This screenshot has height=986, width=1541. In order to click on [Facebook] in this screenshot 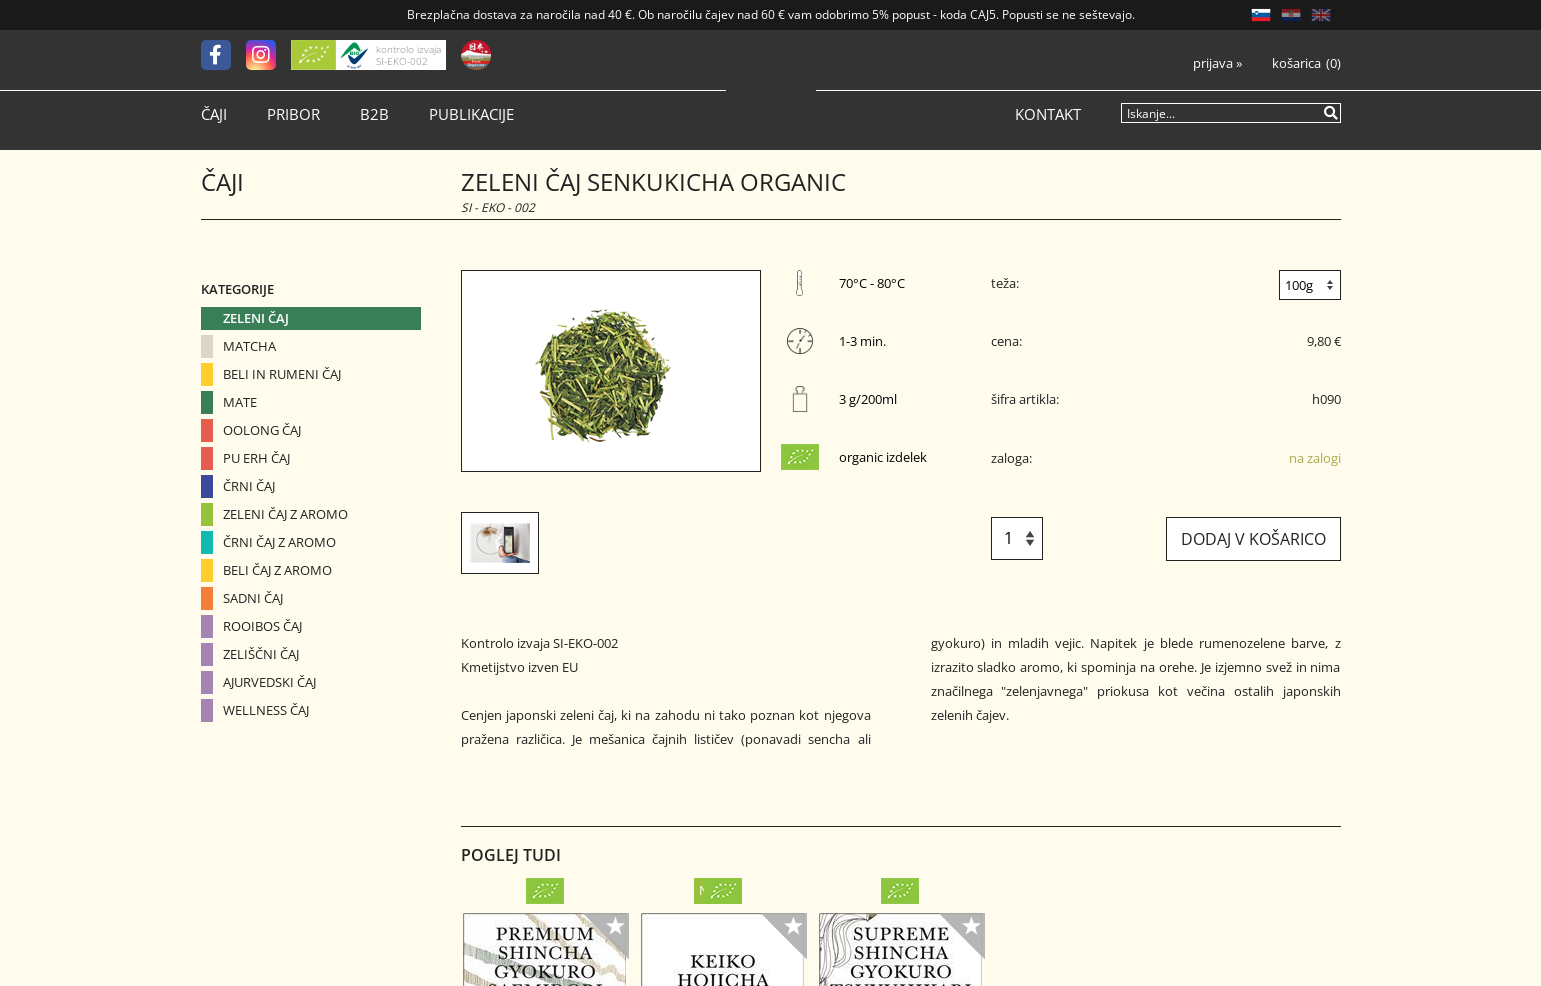, I will do `click(223, 55)`.